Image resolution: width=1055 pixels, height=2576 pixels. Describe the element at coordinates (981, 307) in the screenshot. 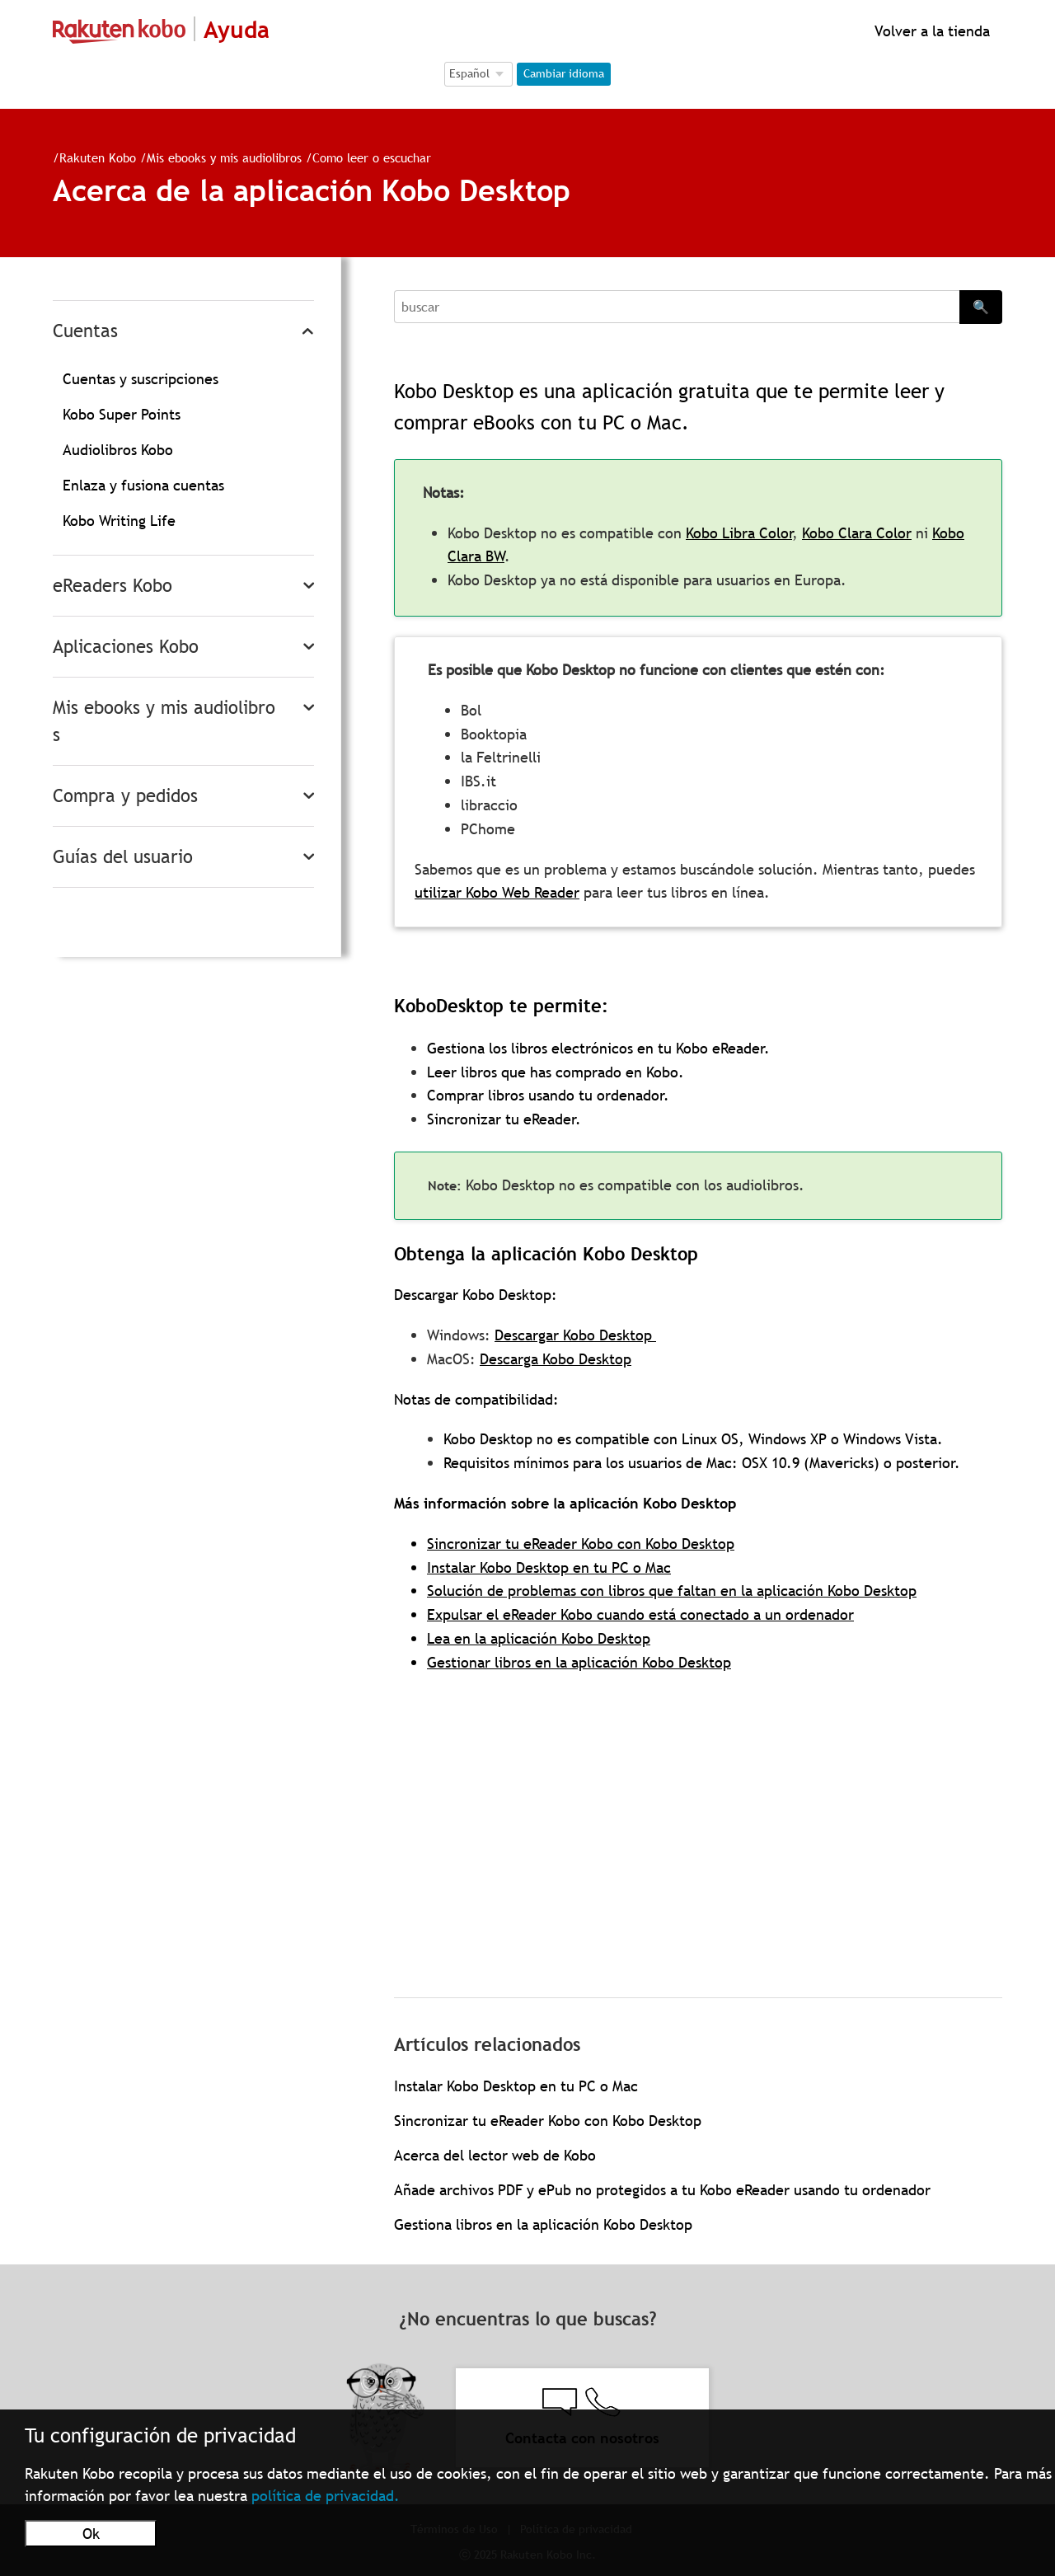

I see `🔍 [Search]` at that location.